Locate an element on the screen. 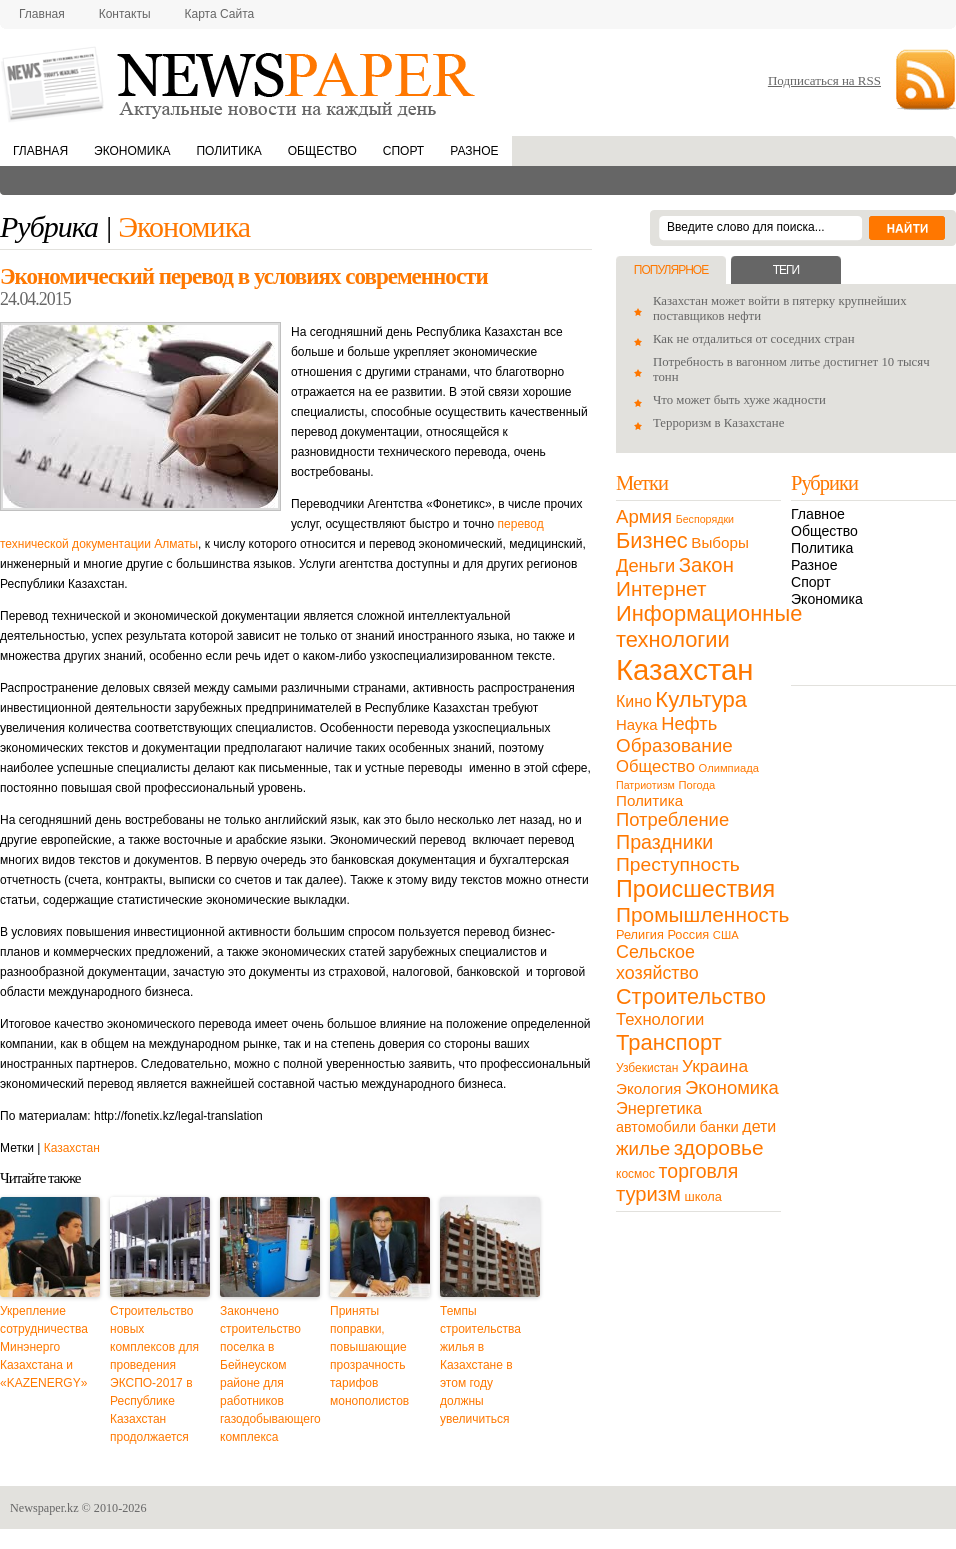  Транспорт [Транспорт (106 элементов)] is located at coordinates (669, 1042).